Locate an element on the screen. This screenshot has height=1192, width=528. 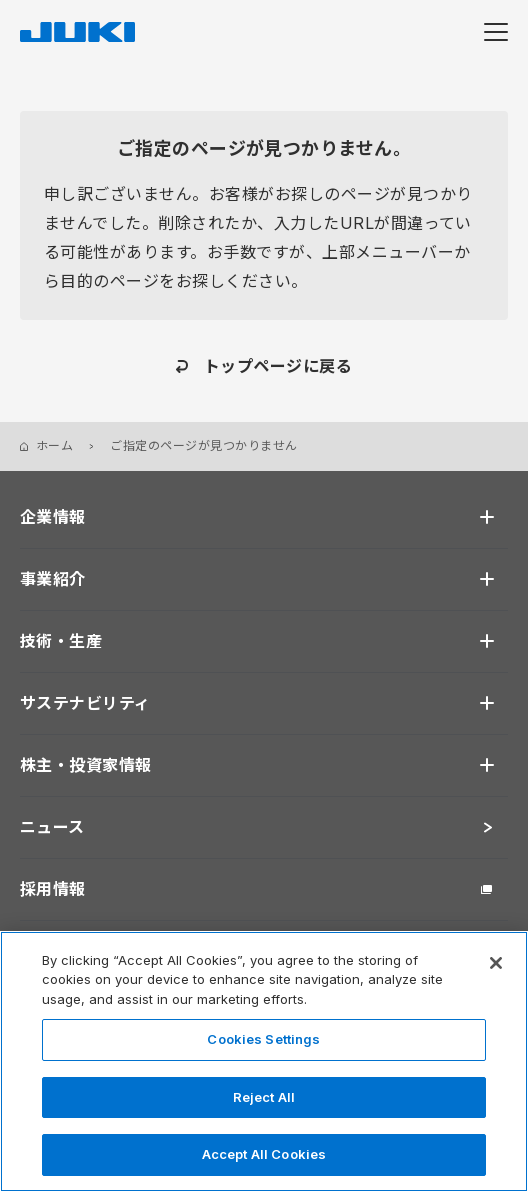
Reject All is located at coordinates (264, 1097).